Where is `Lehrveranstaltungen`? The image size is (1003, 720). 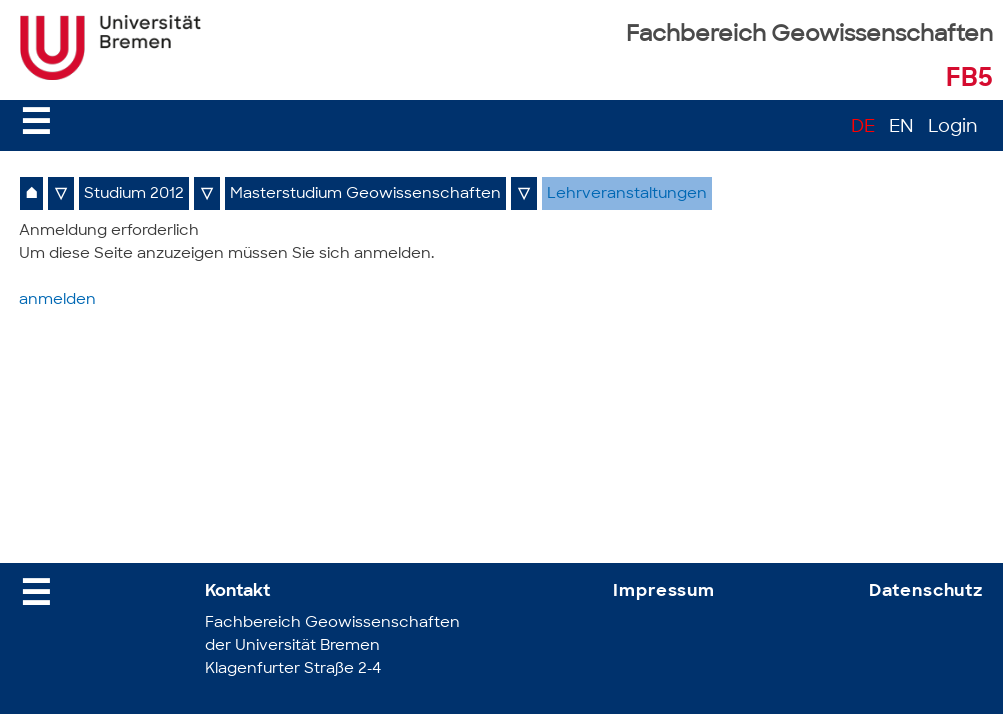
Lehrveranstaltungen is located at coordinates (627, 194).